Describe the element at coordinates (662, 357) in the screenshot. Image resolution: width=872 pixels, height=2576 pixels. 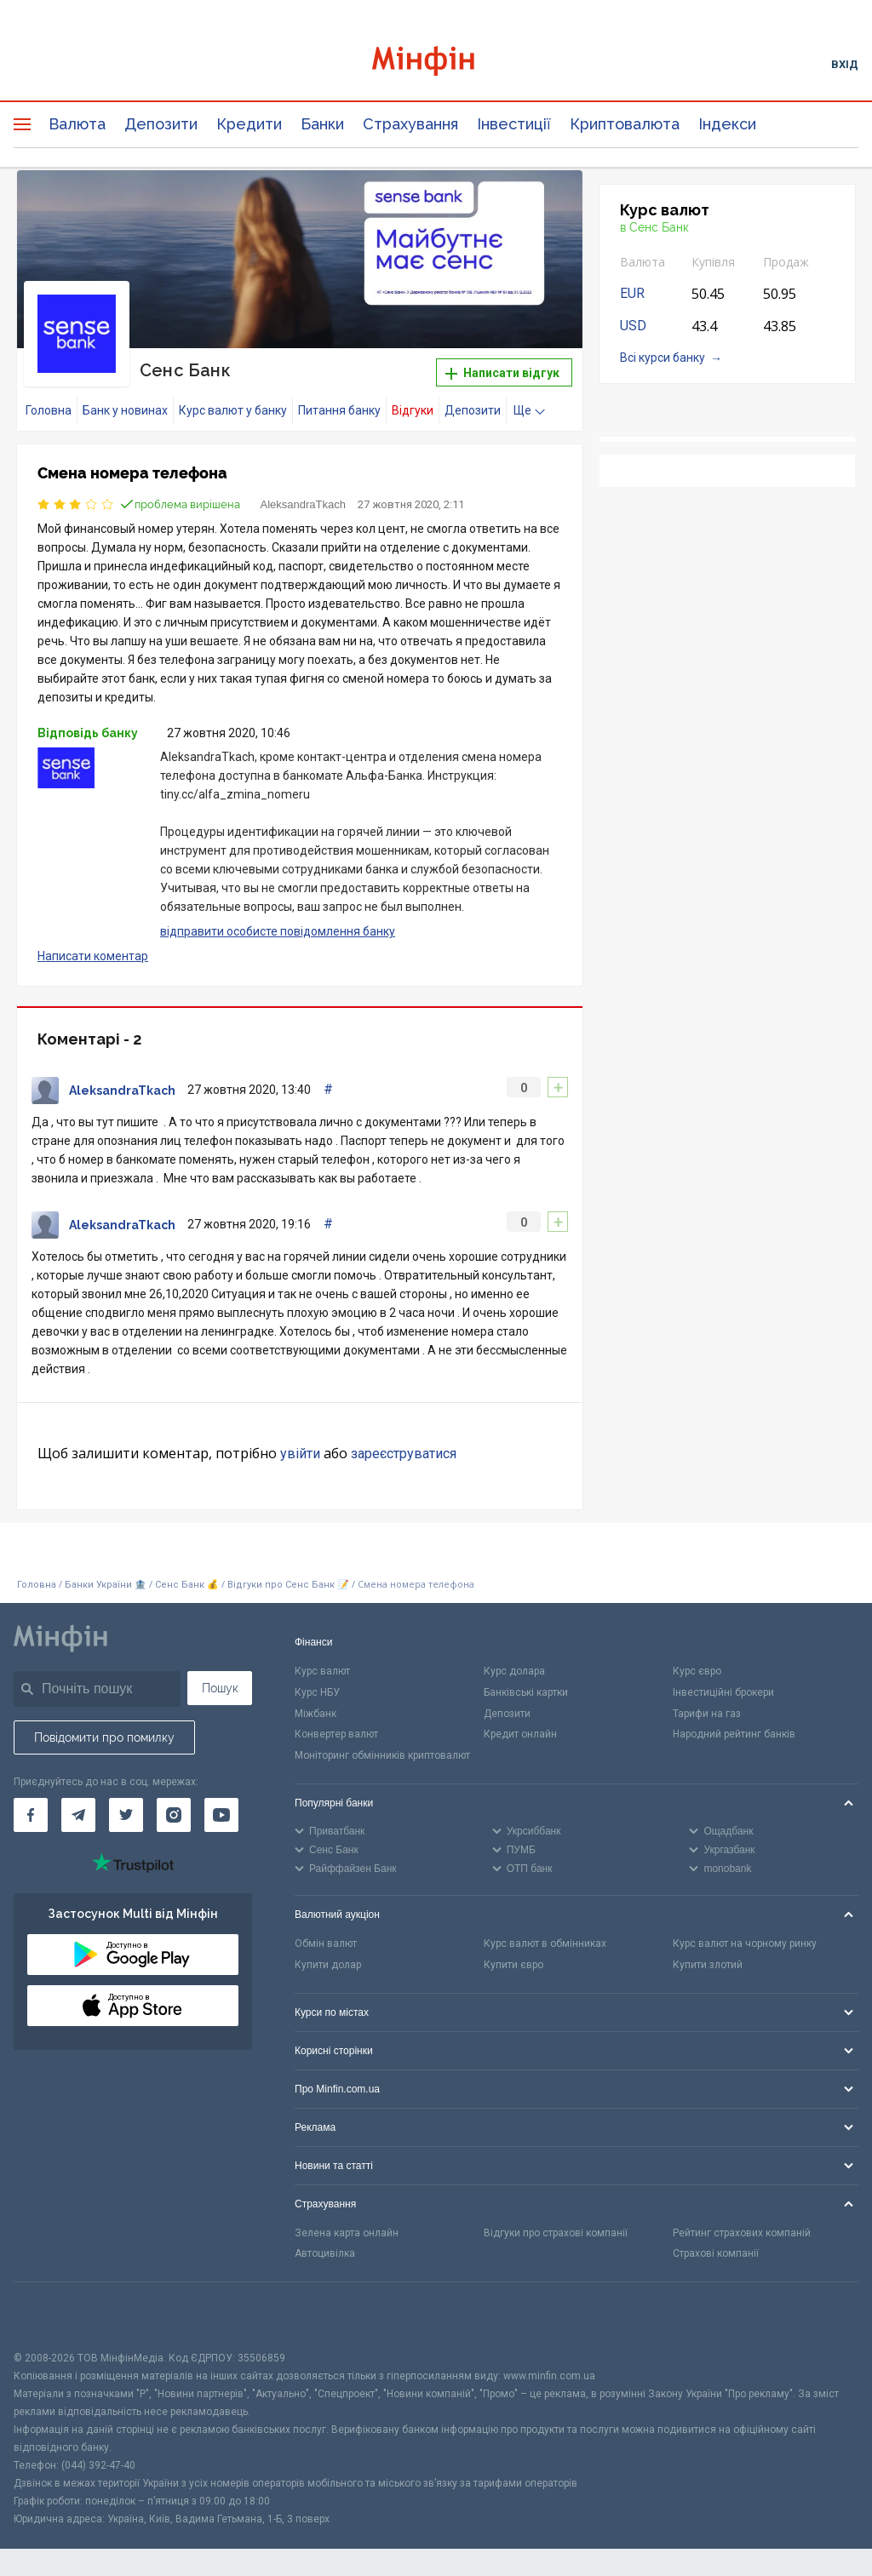
I see `Всі курси банку` at that location.